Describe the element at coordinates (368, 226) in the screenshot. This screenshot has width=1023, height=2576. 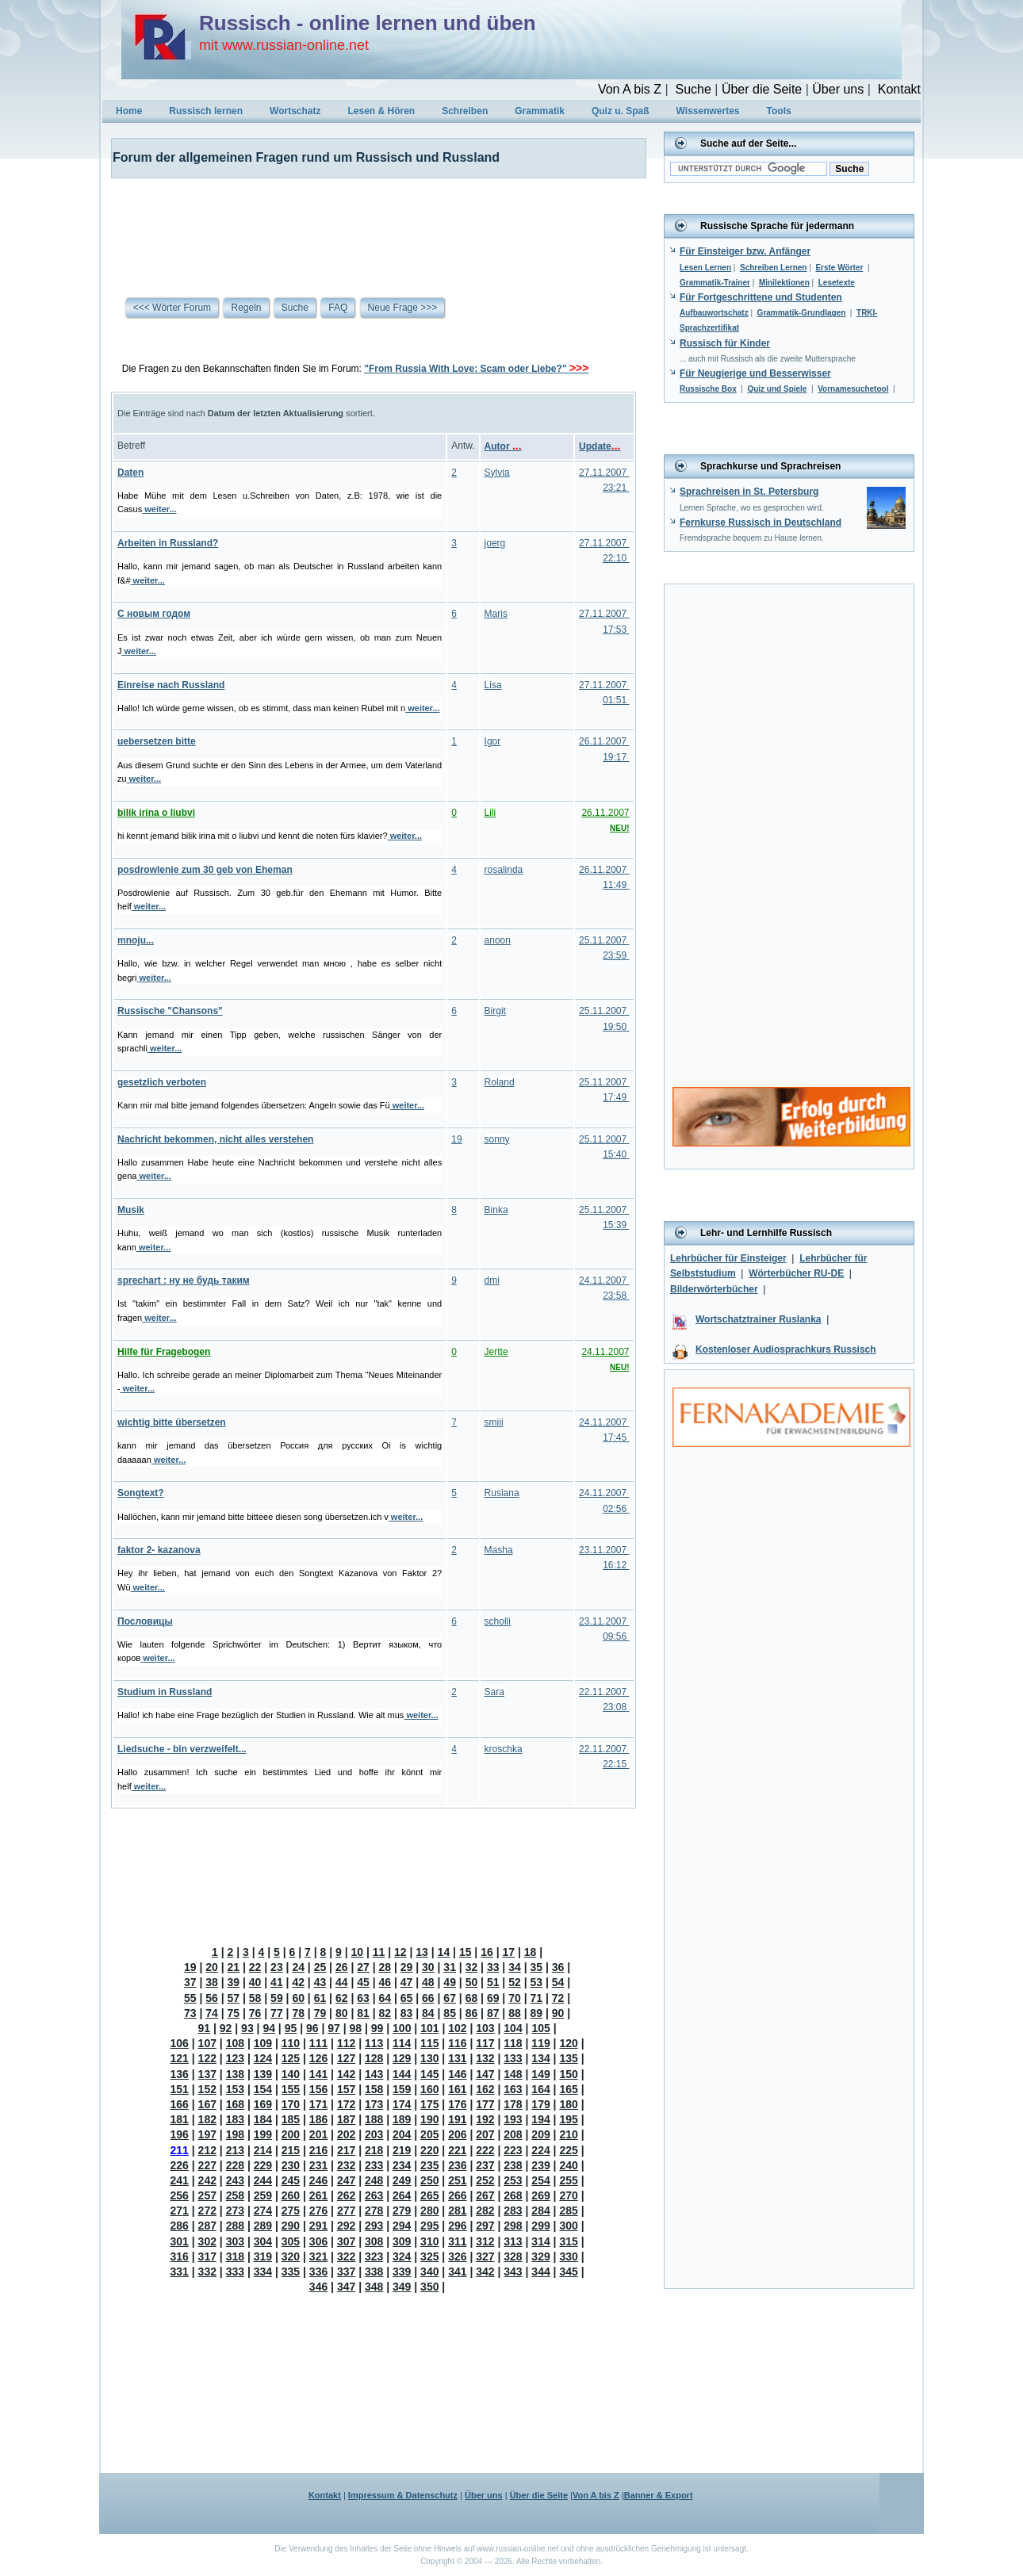
I see `[Advertisement]` at that location.